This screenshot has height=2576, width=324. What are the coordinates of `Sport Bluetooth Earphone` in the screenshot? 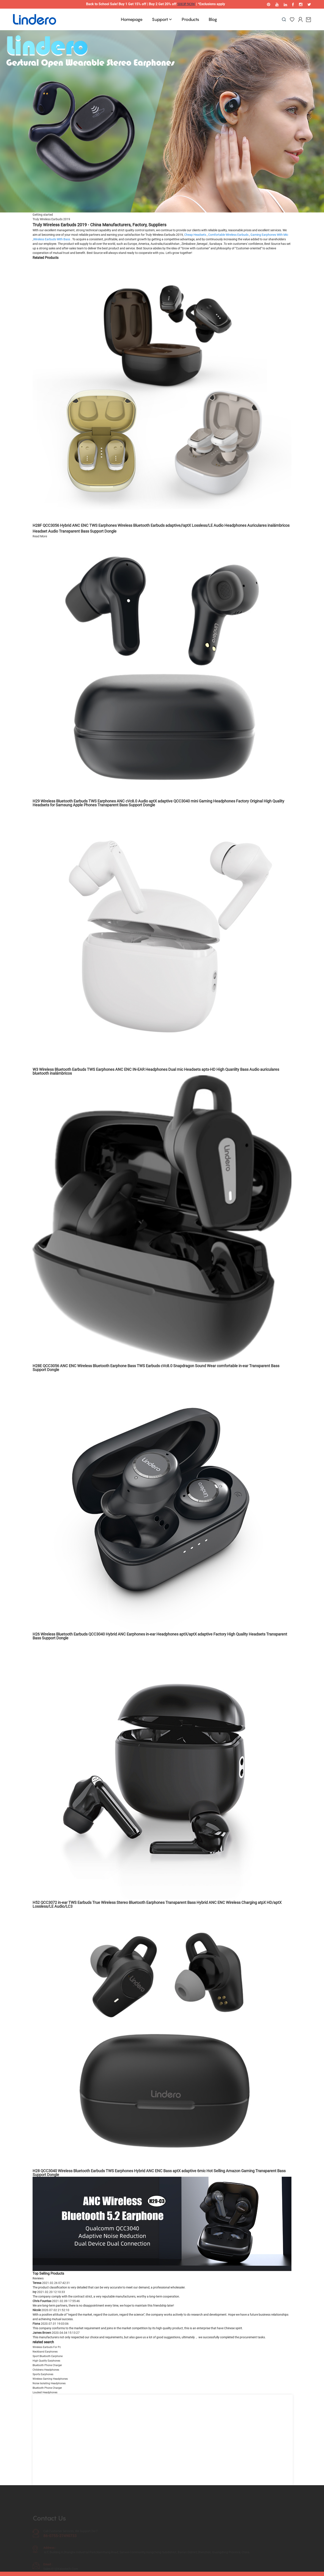 It's located at (48, 2356).